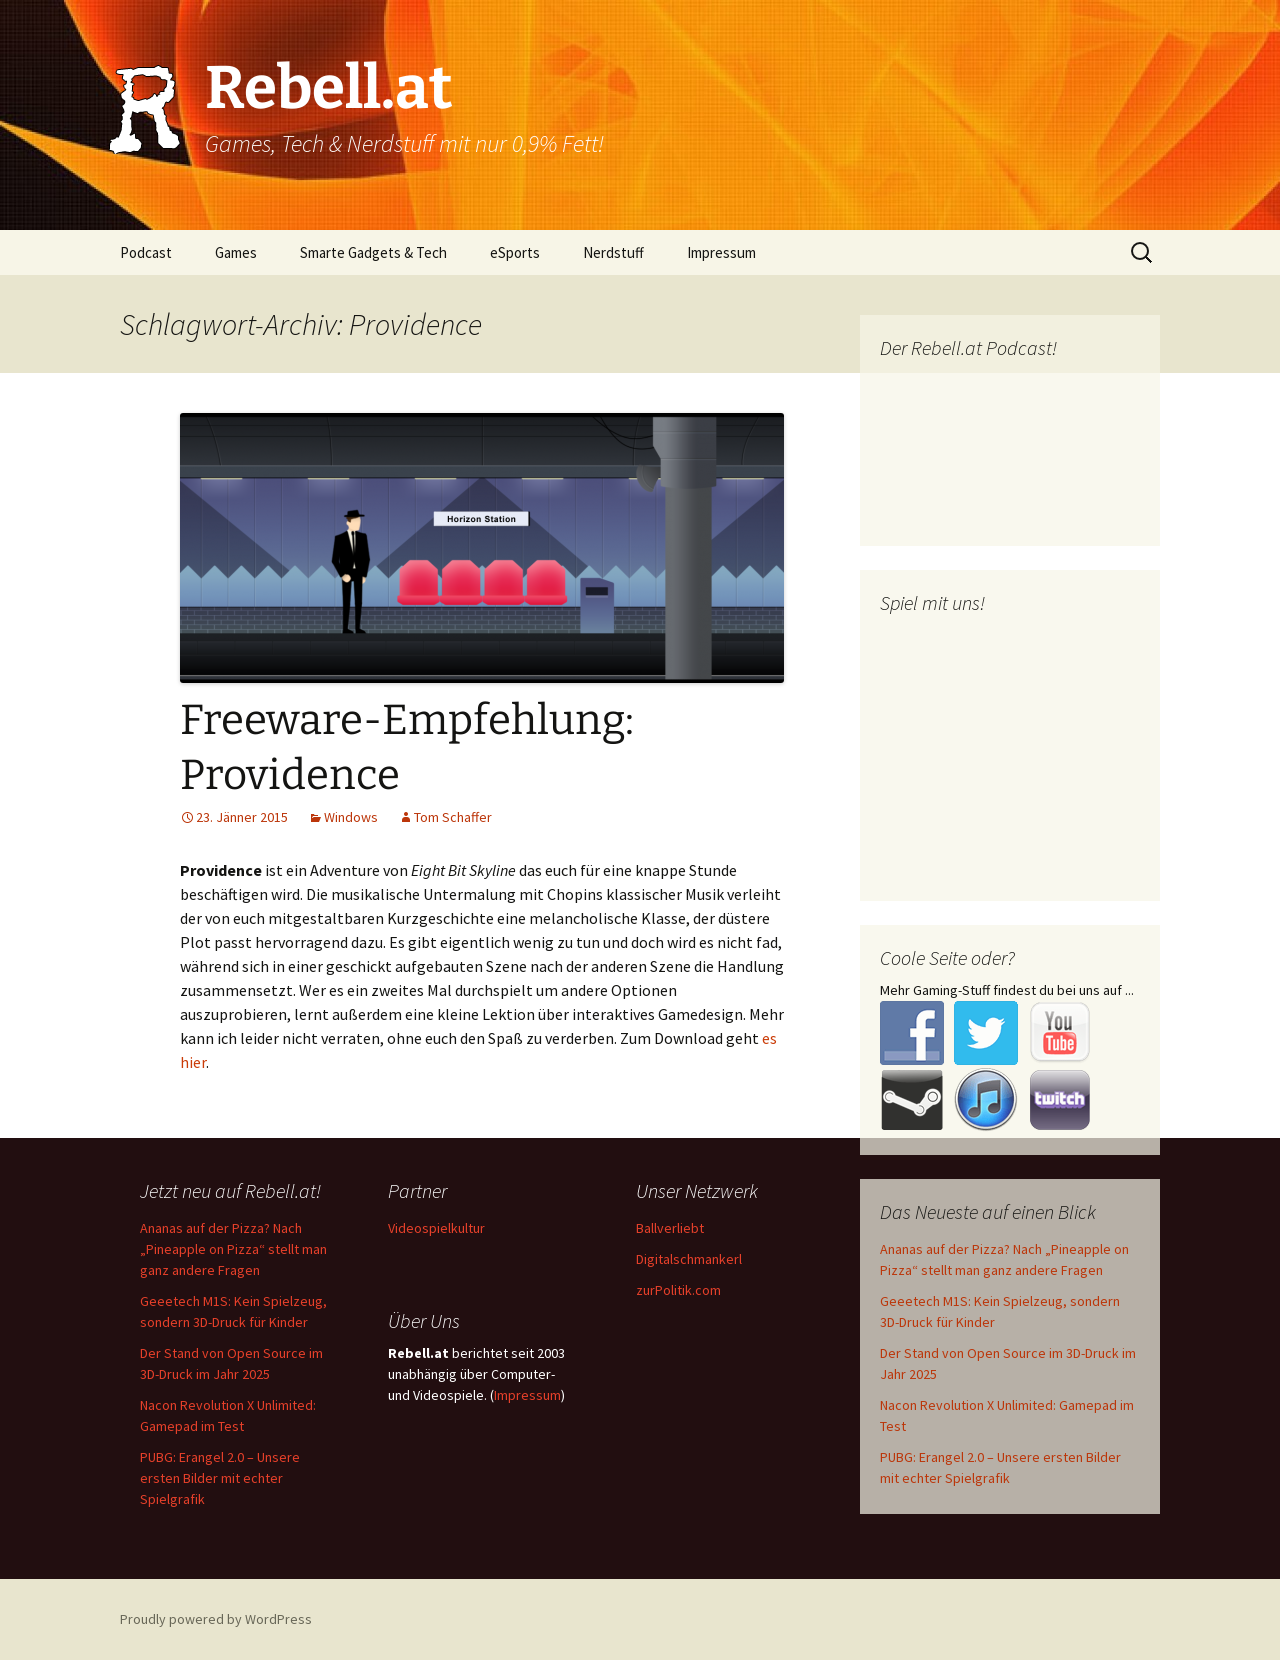 This screenshot has height=1660, width=1280. I want to click on Proudly powered by WordPress, so click(216, 1619).